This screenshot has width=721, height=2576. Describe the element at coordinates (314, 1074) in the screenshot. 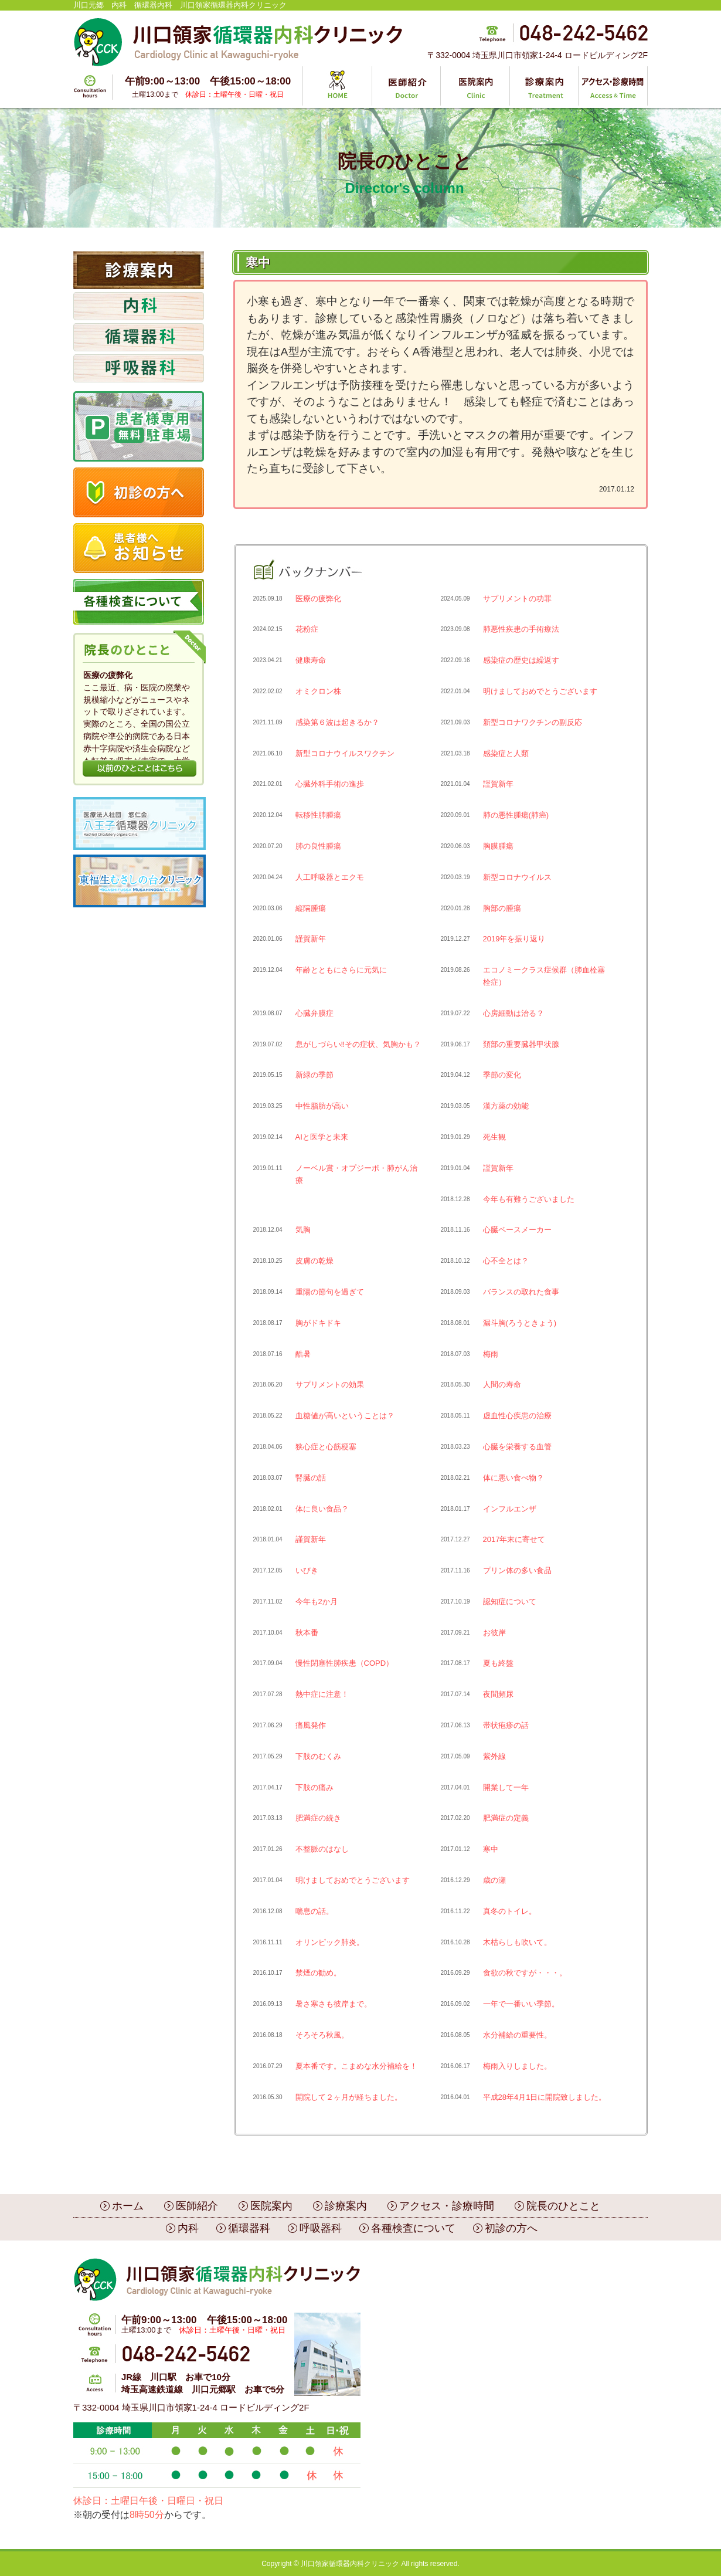

I see `新緑の季節` at that location.